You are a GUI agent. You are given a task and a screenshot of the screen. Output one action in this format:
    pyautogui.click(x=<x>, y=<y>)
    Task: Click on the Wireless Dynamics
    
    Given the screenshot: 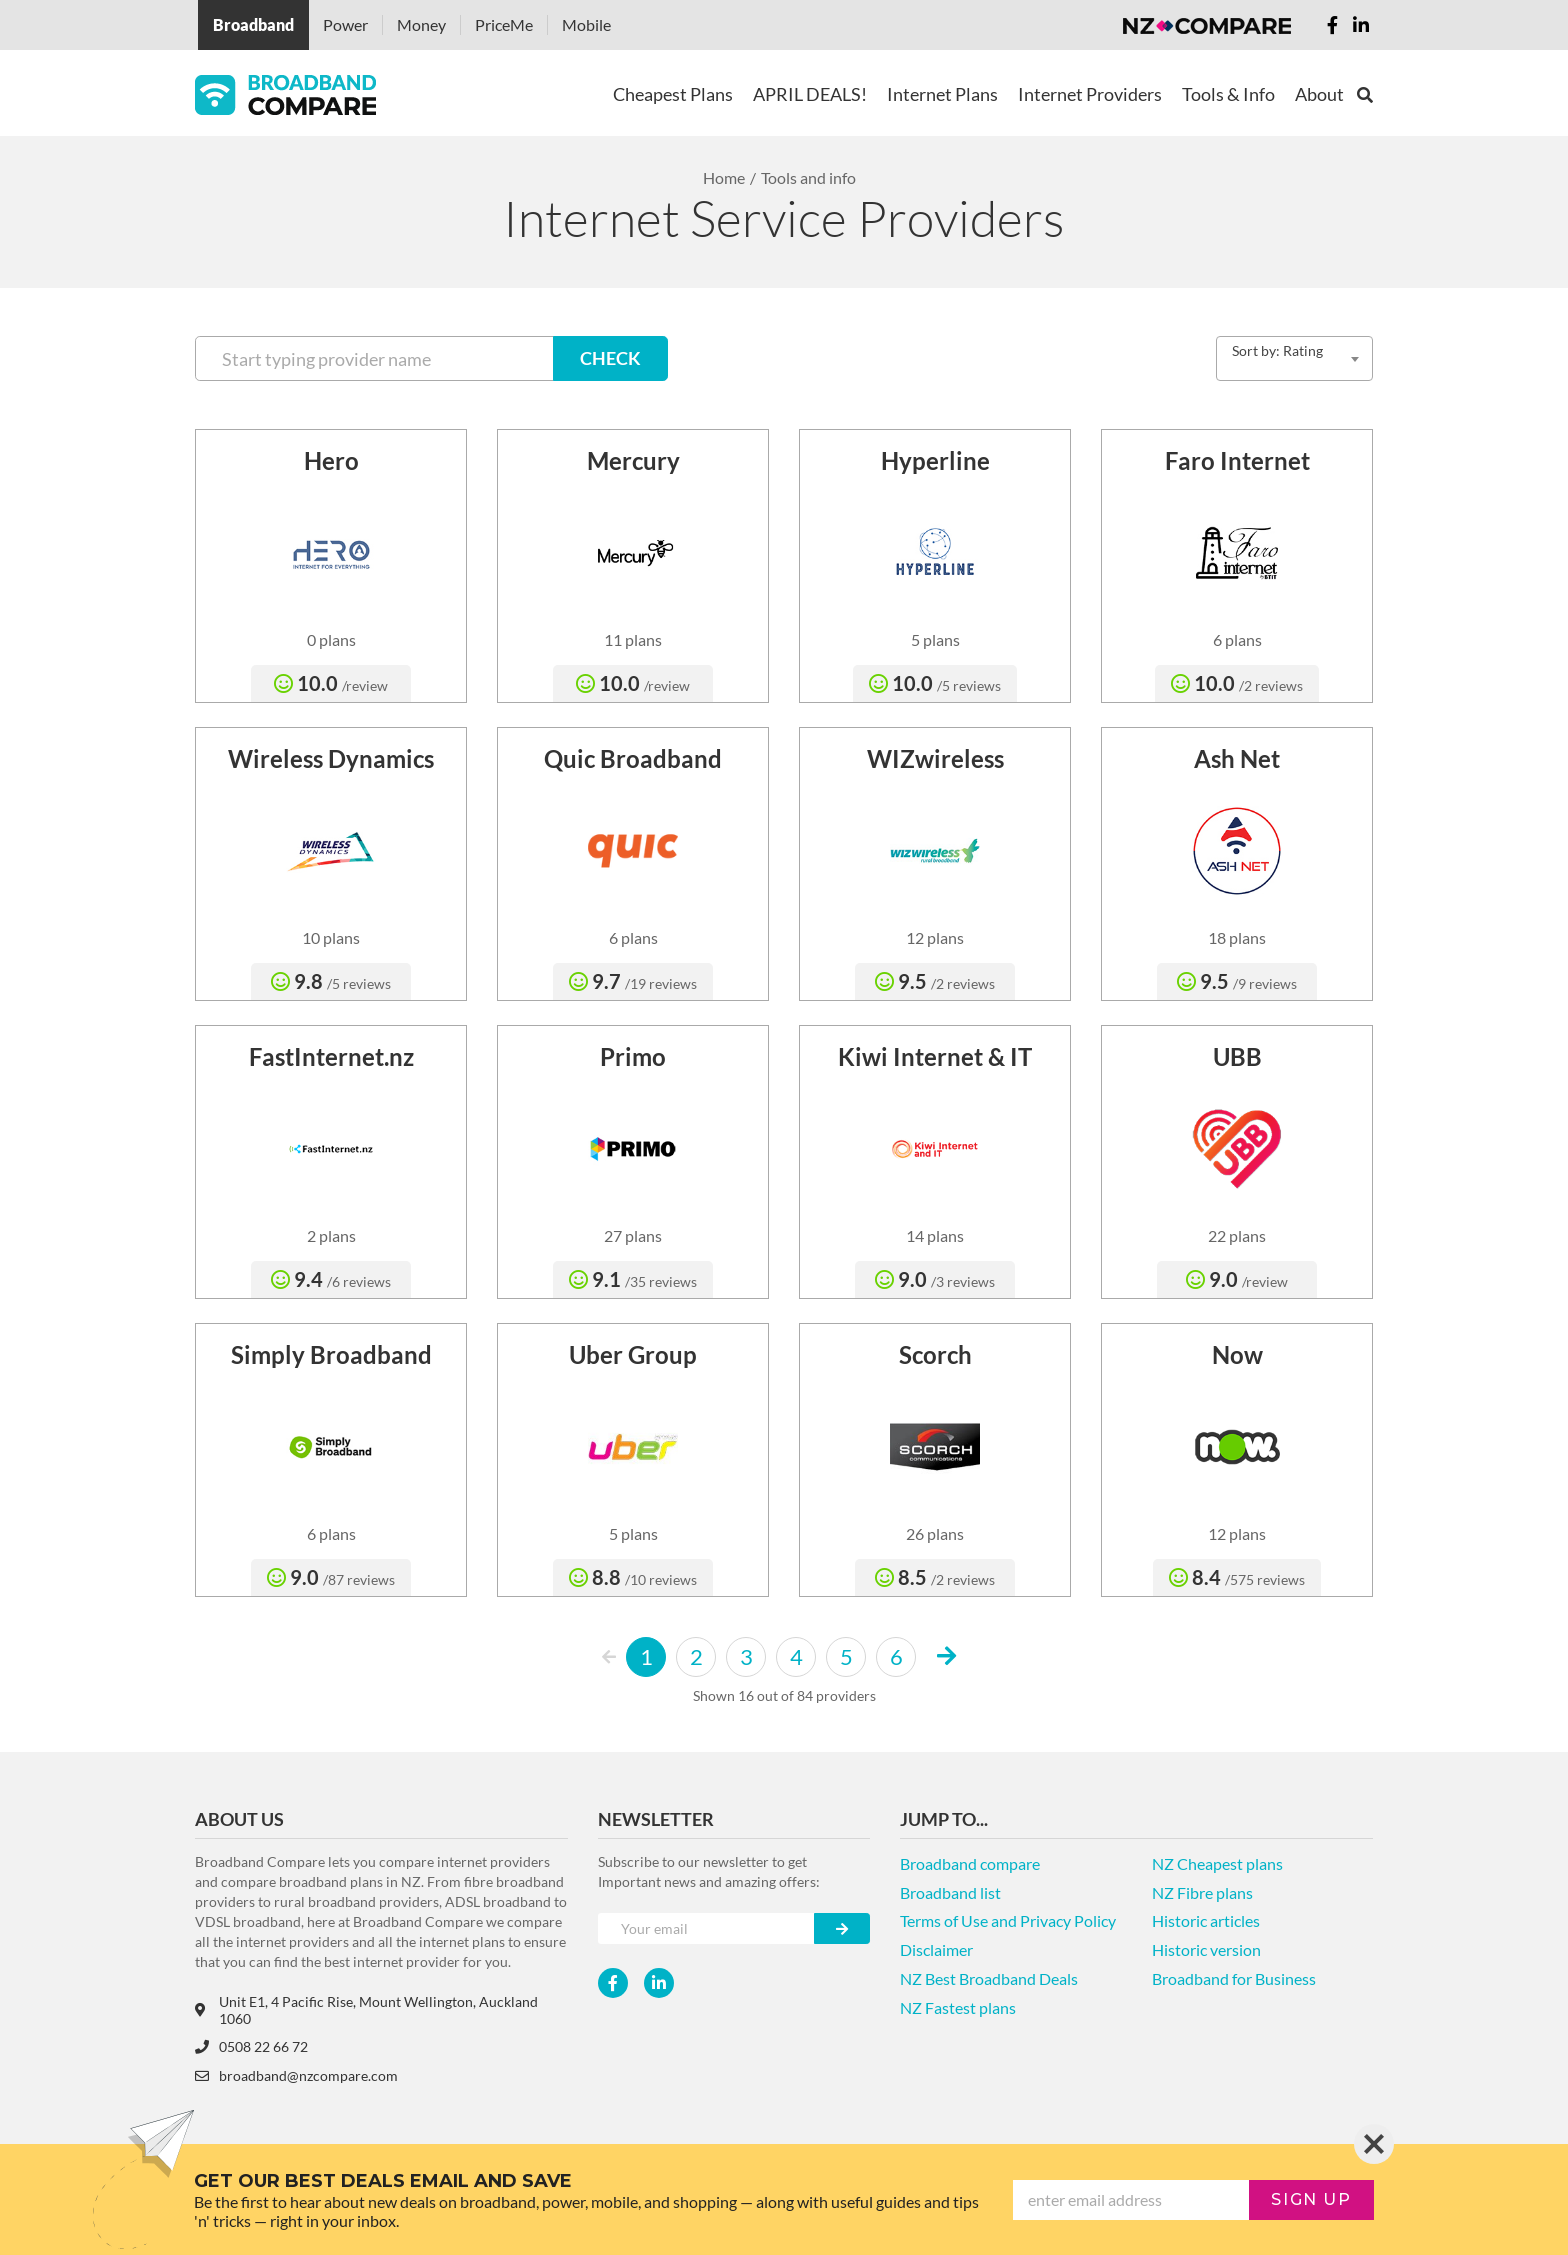 What is the action you would take?
    pyautogui.click(x=331, y=758)
    